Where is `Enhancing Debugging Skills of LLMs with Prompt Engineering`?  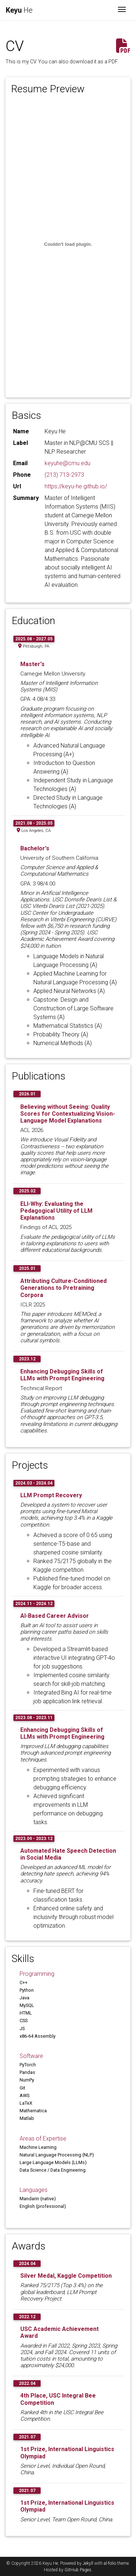 Enhancing Debugging Skills of LLMs with Prompt Engineering is located at coordinates (62, 1375).